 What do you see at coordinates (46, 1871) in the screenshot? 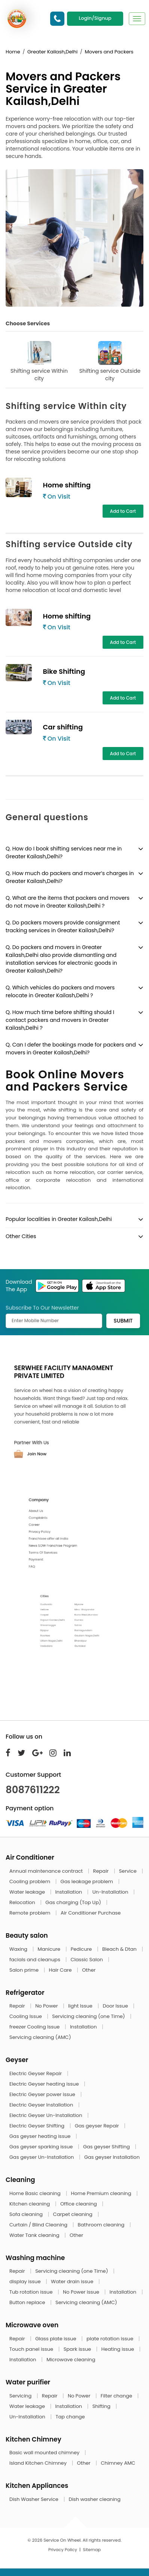
I see `Annual maintenance contract` at bounding box center [46, 1871].